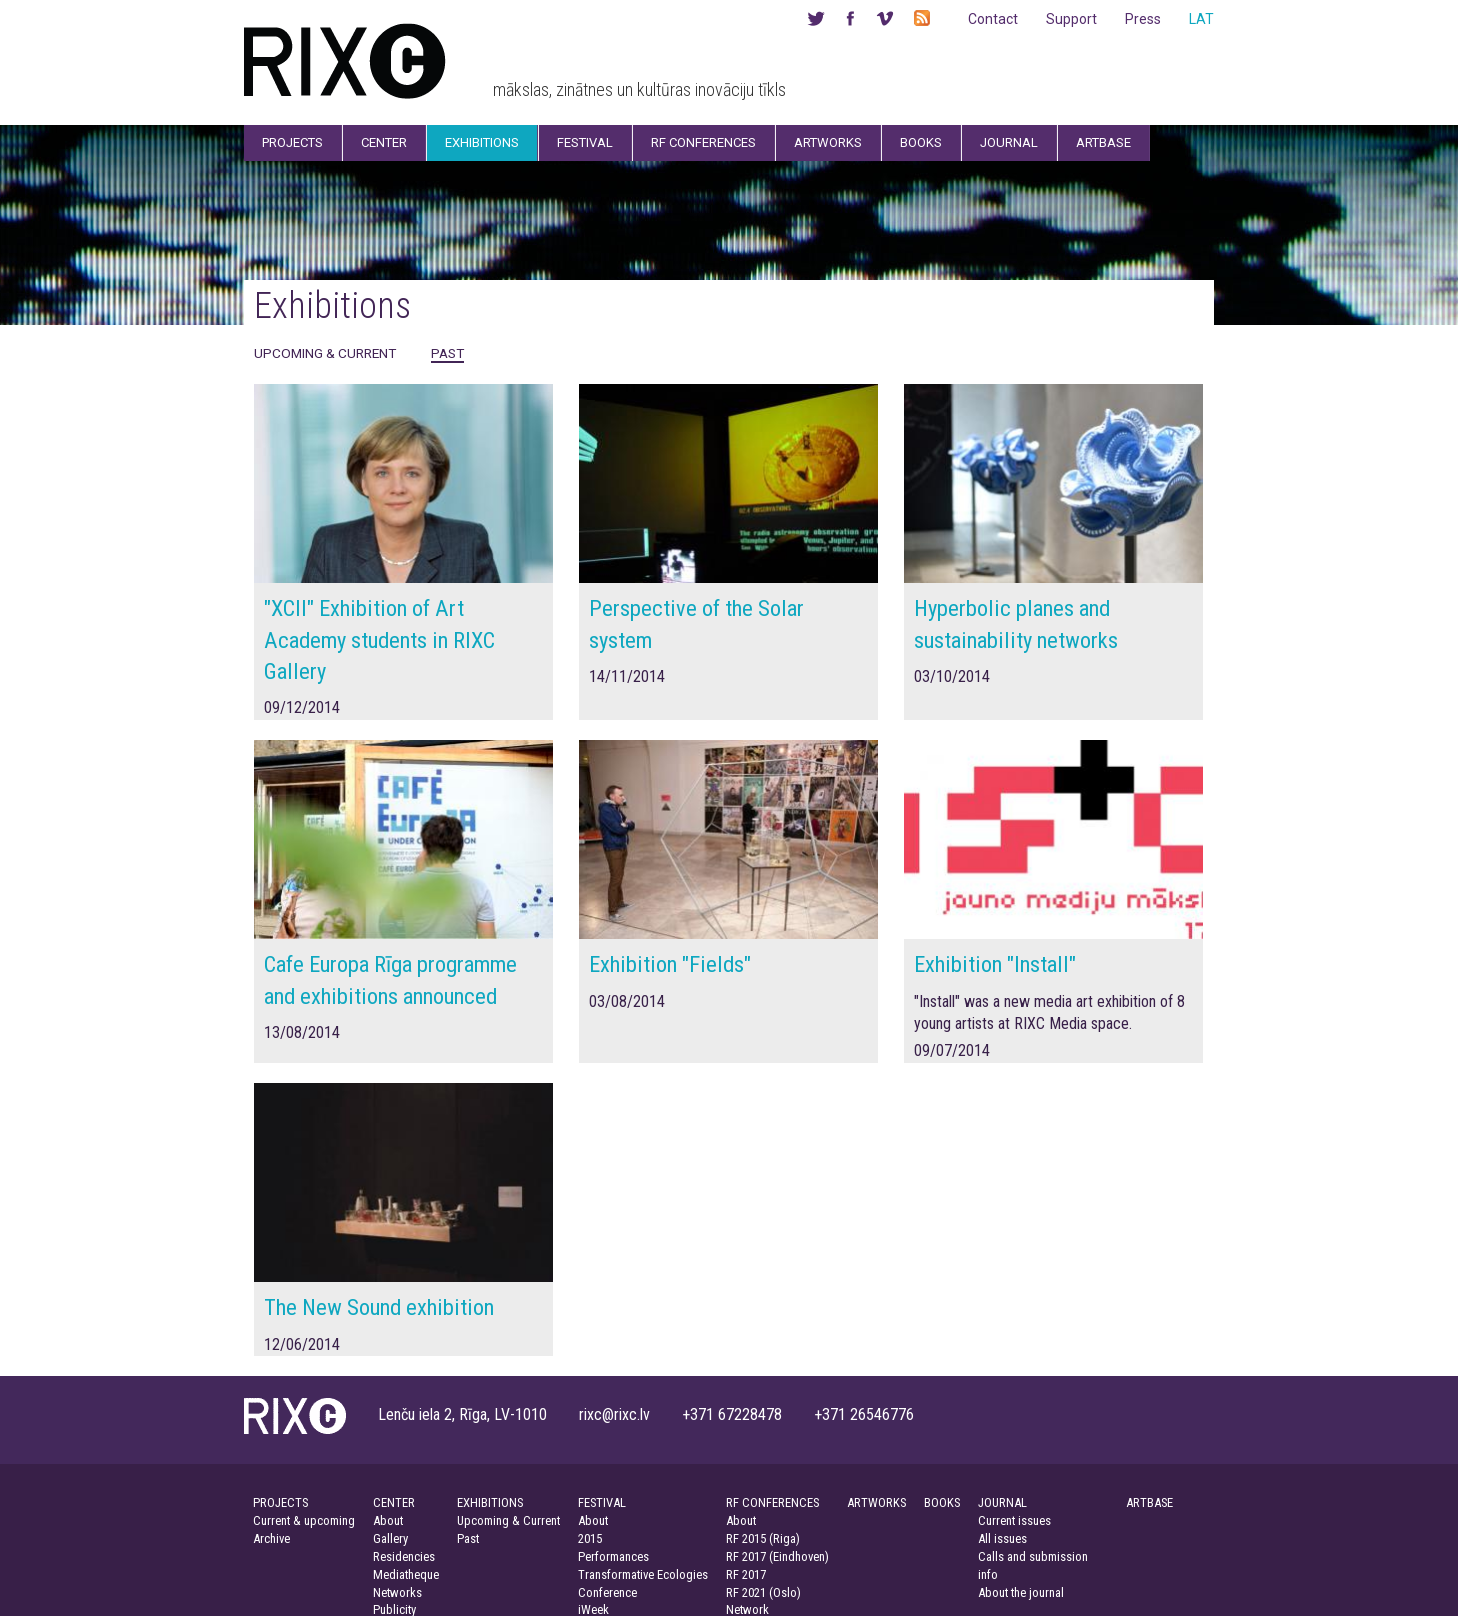 This screenshot has height=1616, width=1458. What do you see at coordinates (746, 1574) in the screenshot?
I see `RF 2017` at bounding box center [746, 1574].